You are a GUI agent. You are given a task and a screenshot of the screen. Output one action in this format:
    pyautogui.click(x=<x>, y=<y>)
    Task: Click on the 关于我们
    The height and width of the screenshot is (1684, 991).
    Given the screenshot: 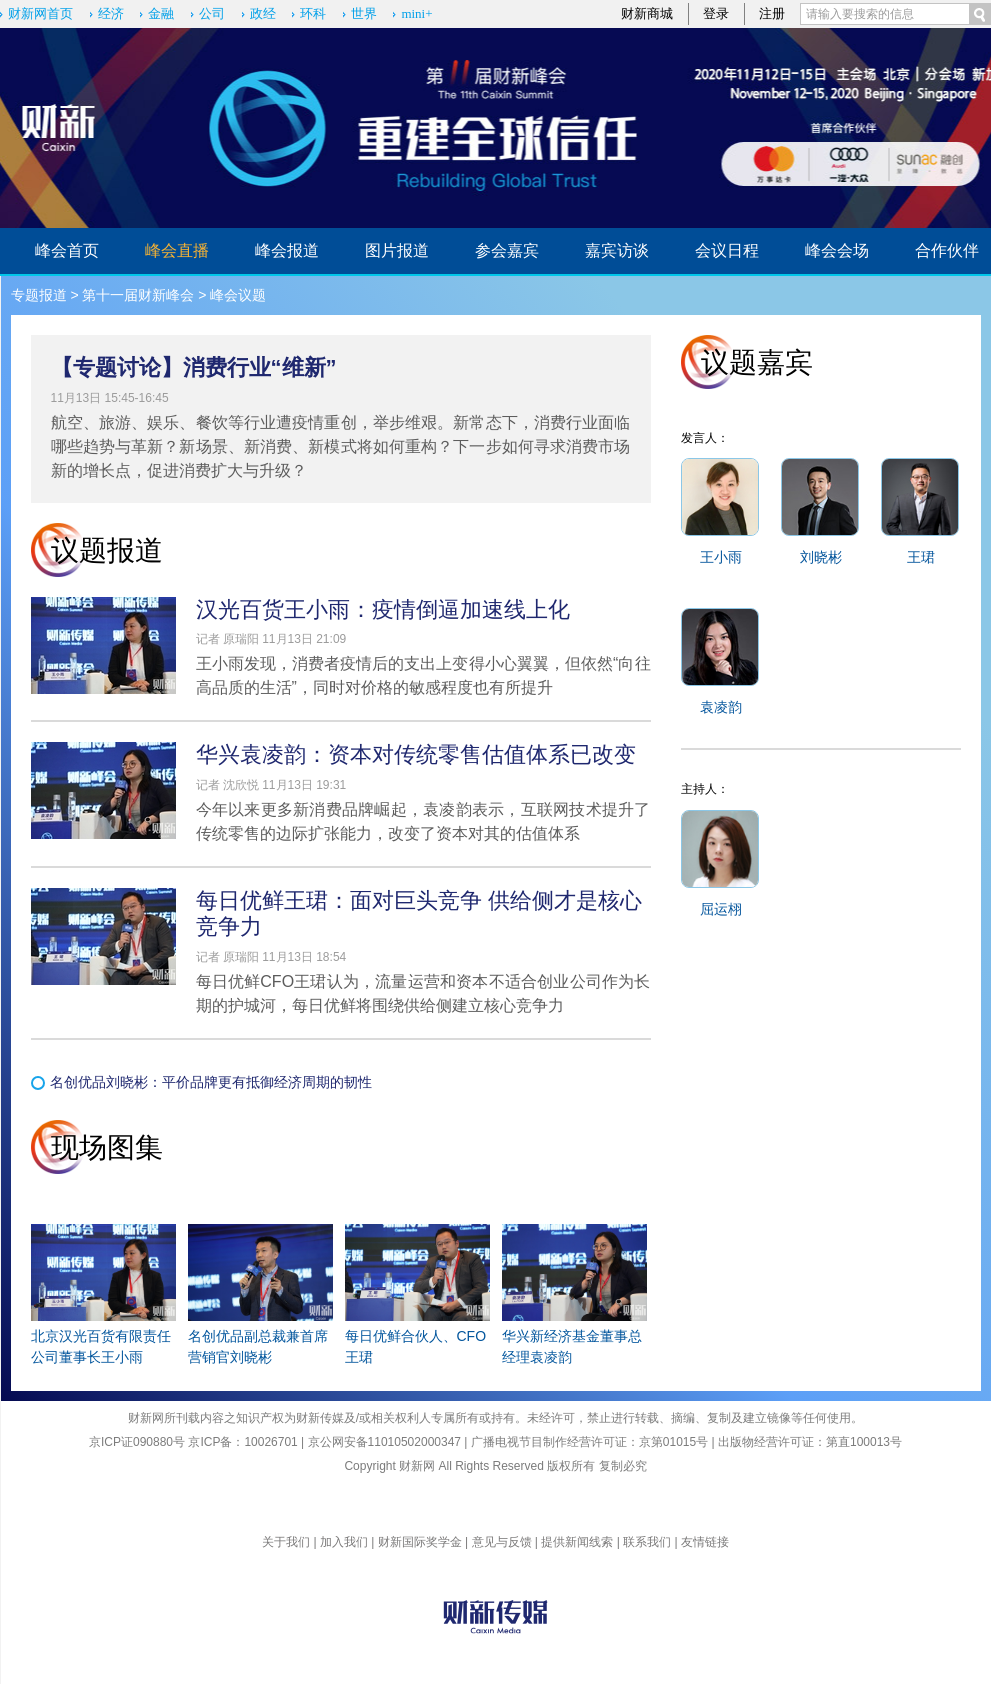 What is the action you would take?
    pyautogui.click(x=286, y=1542)
    